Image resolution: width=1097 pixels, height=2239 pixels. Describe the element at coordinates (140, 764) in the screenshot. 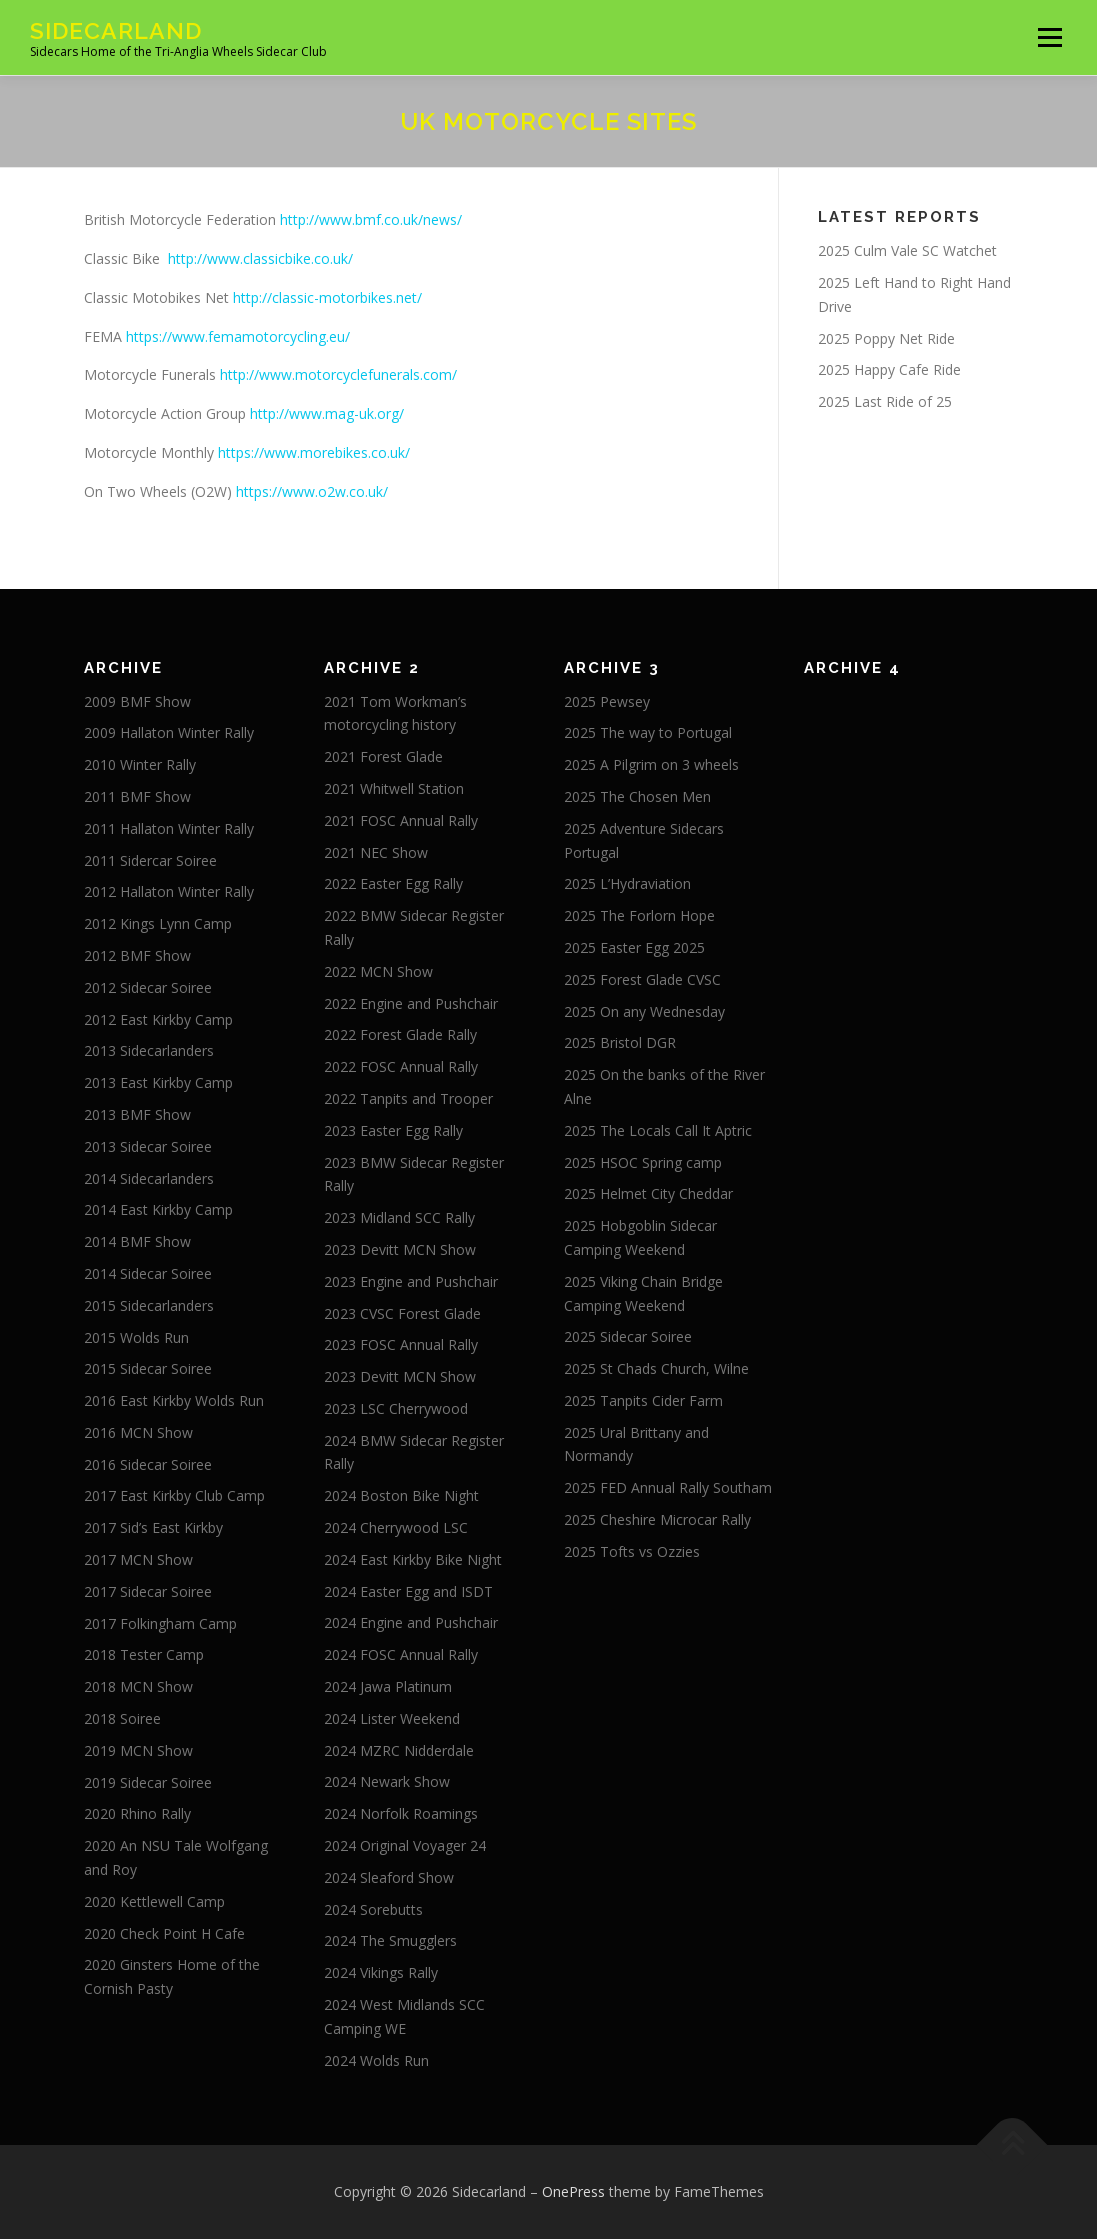

I see `2010 Winter Rally` at that location.